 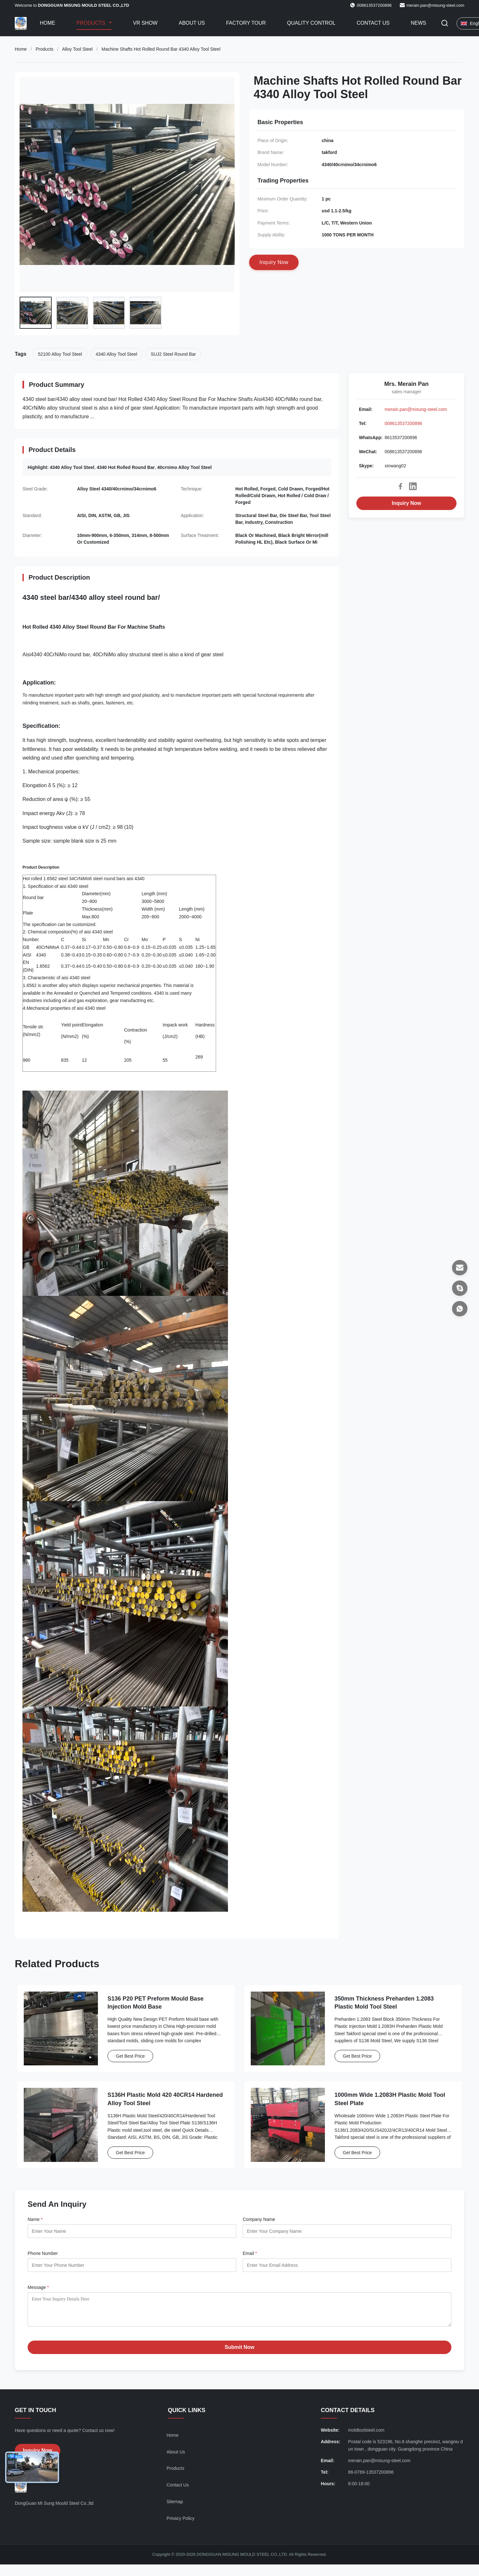 I want to click on Quality Control, so click(x=311, y=23).